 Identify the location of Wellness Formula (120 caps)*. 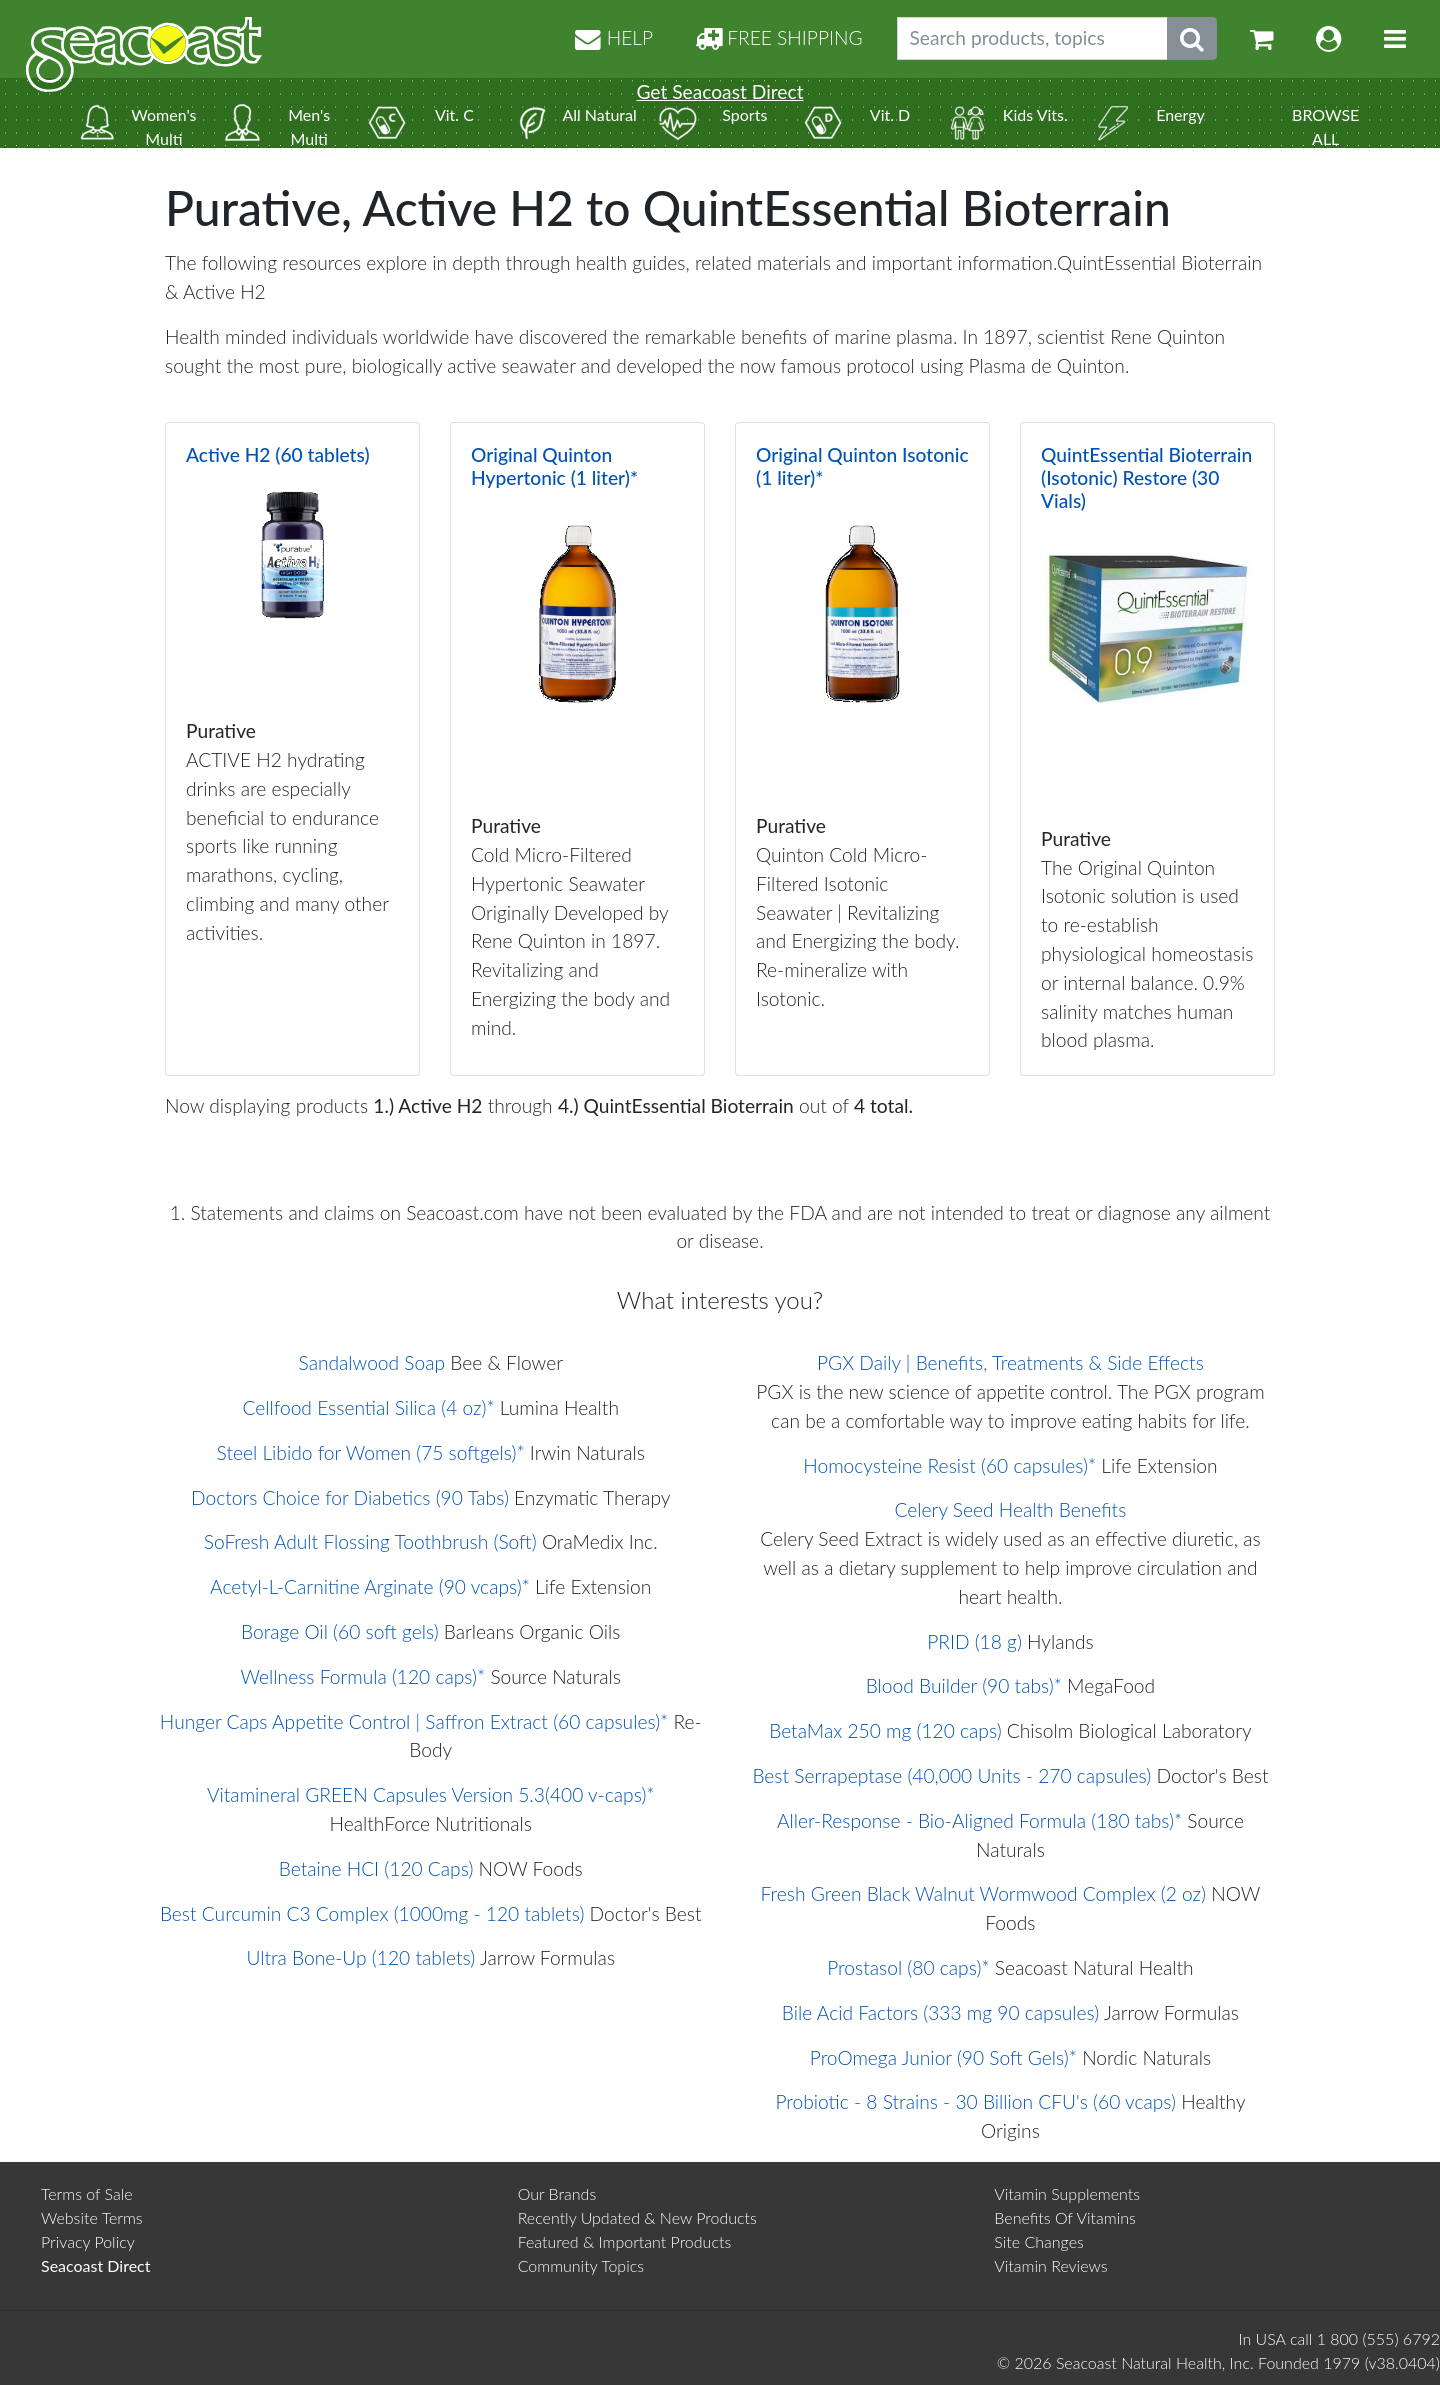
(363, 1676).